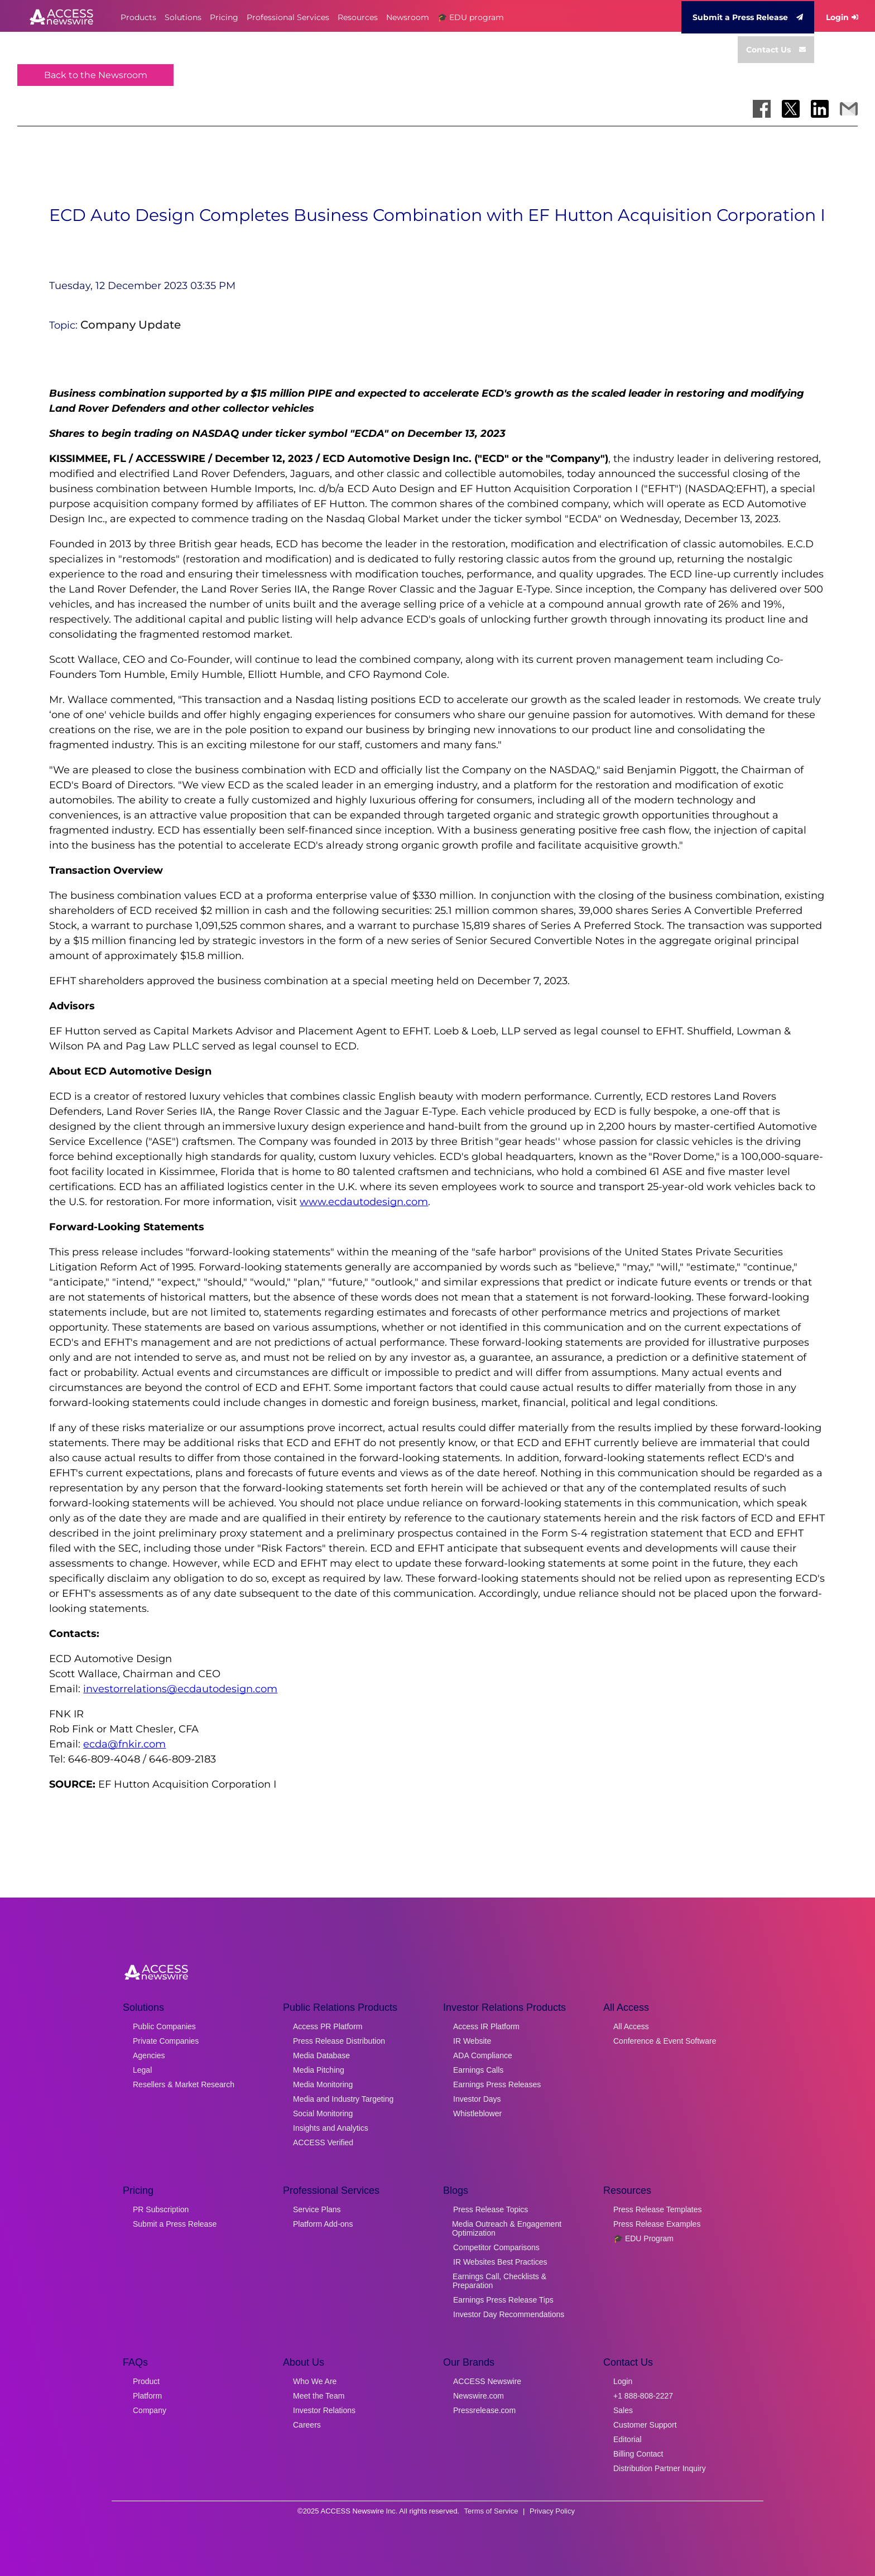 The width and height of the screenshot is (875, 2576). I want to click on 🎓 EDU Program, so click(643, 2238).